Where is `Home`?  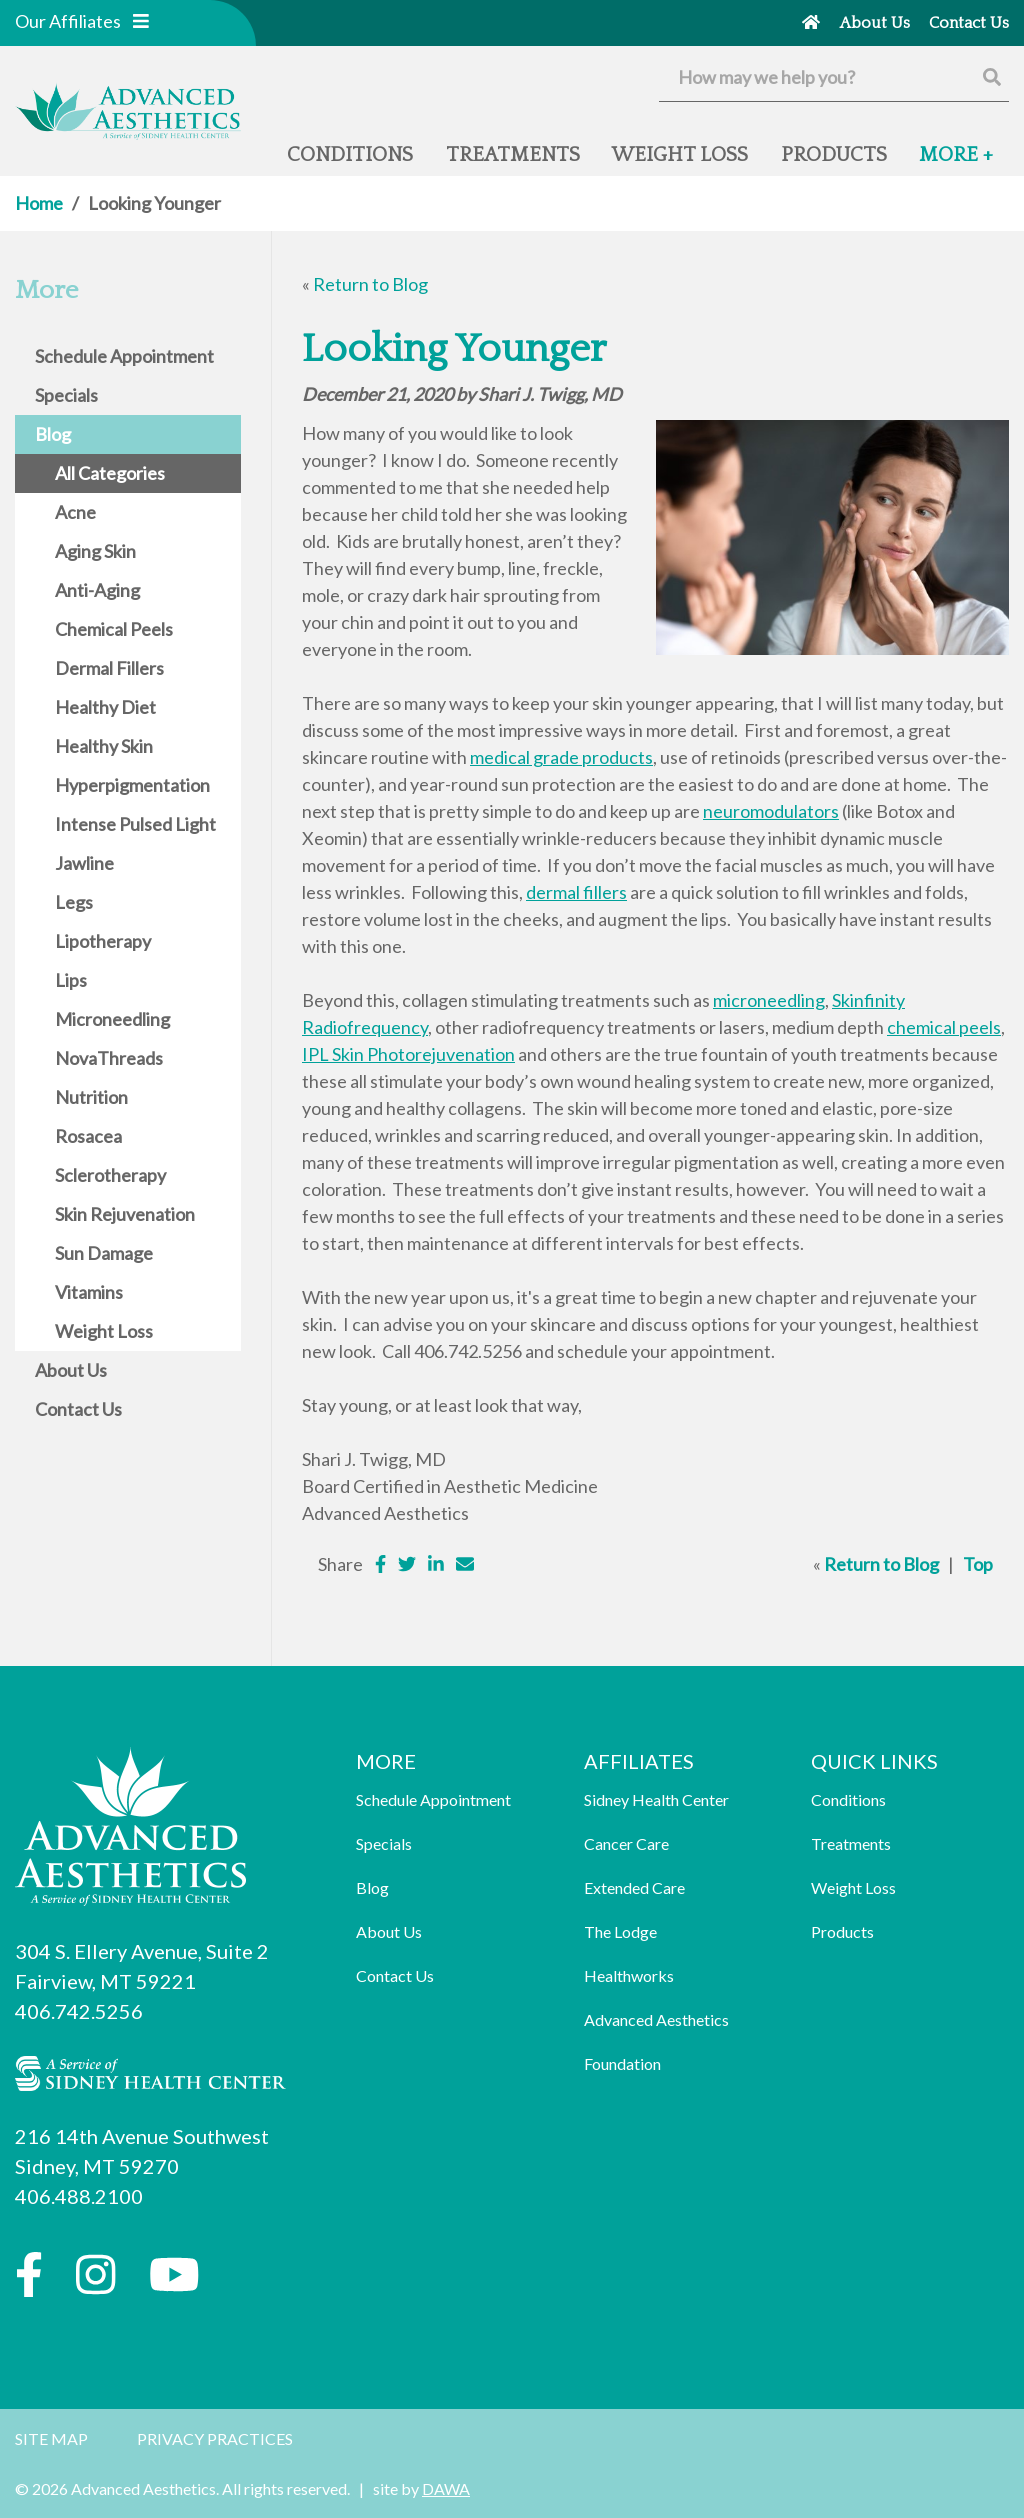 Home is located at coordinates (39, 203).